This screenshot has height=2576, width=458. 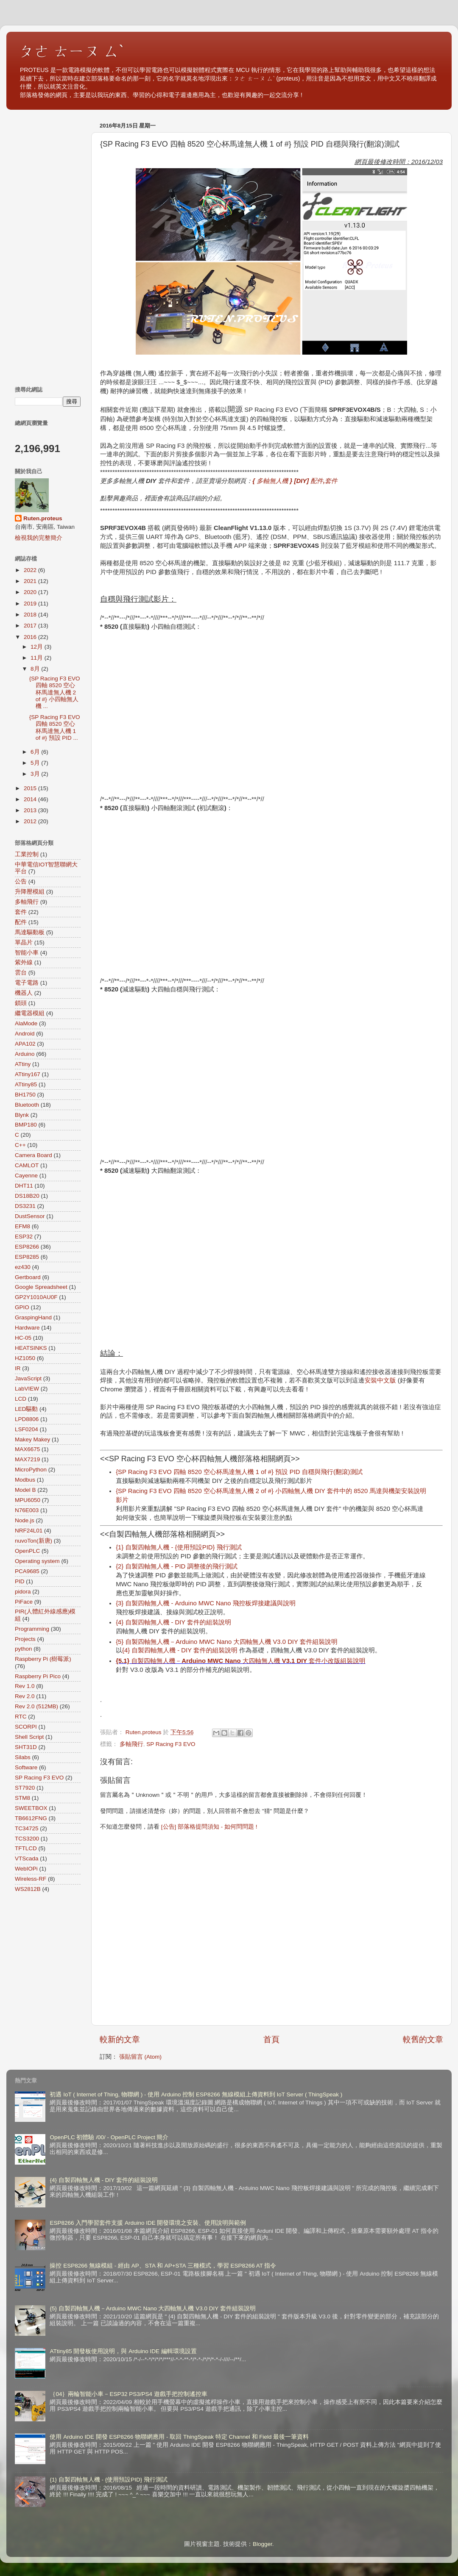 What do you see at coordinates (227, 1641) in the screenshot?
I see `{5} 自製四軸無人機－Arduino MWC Nano 大四軸無人機 V3.0 DIY 套件組裝說明` at bounding box center [227, 1641].